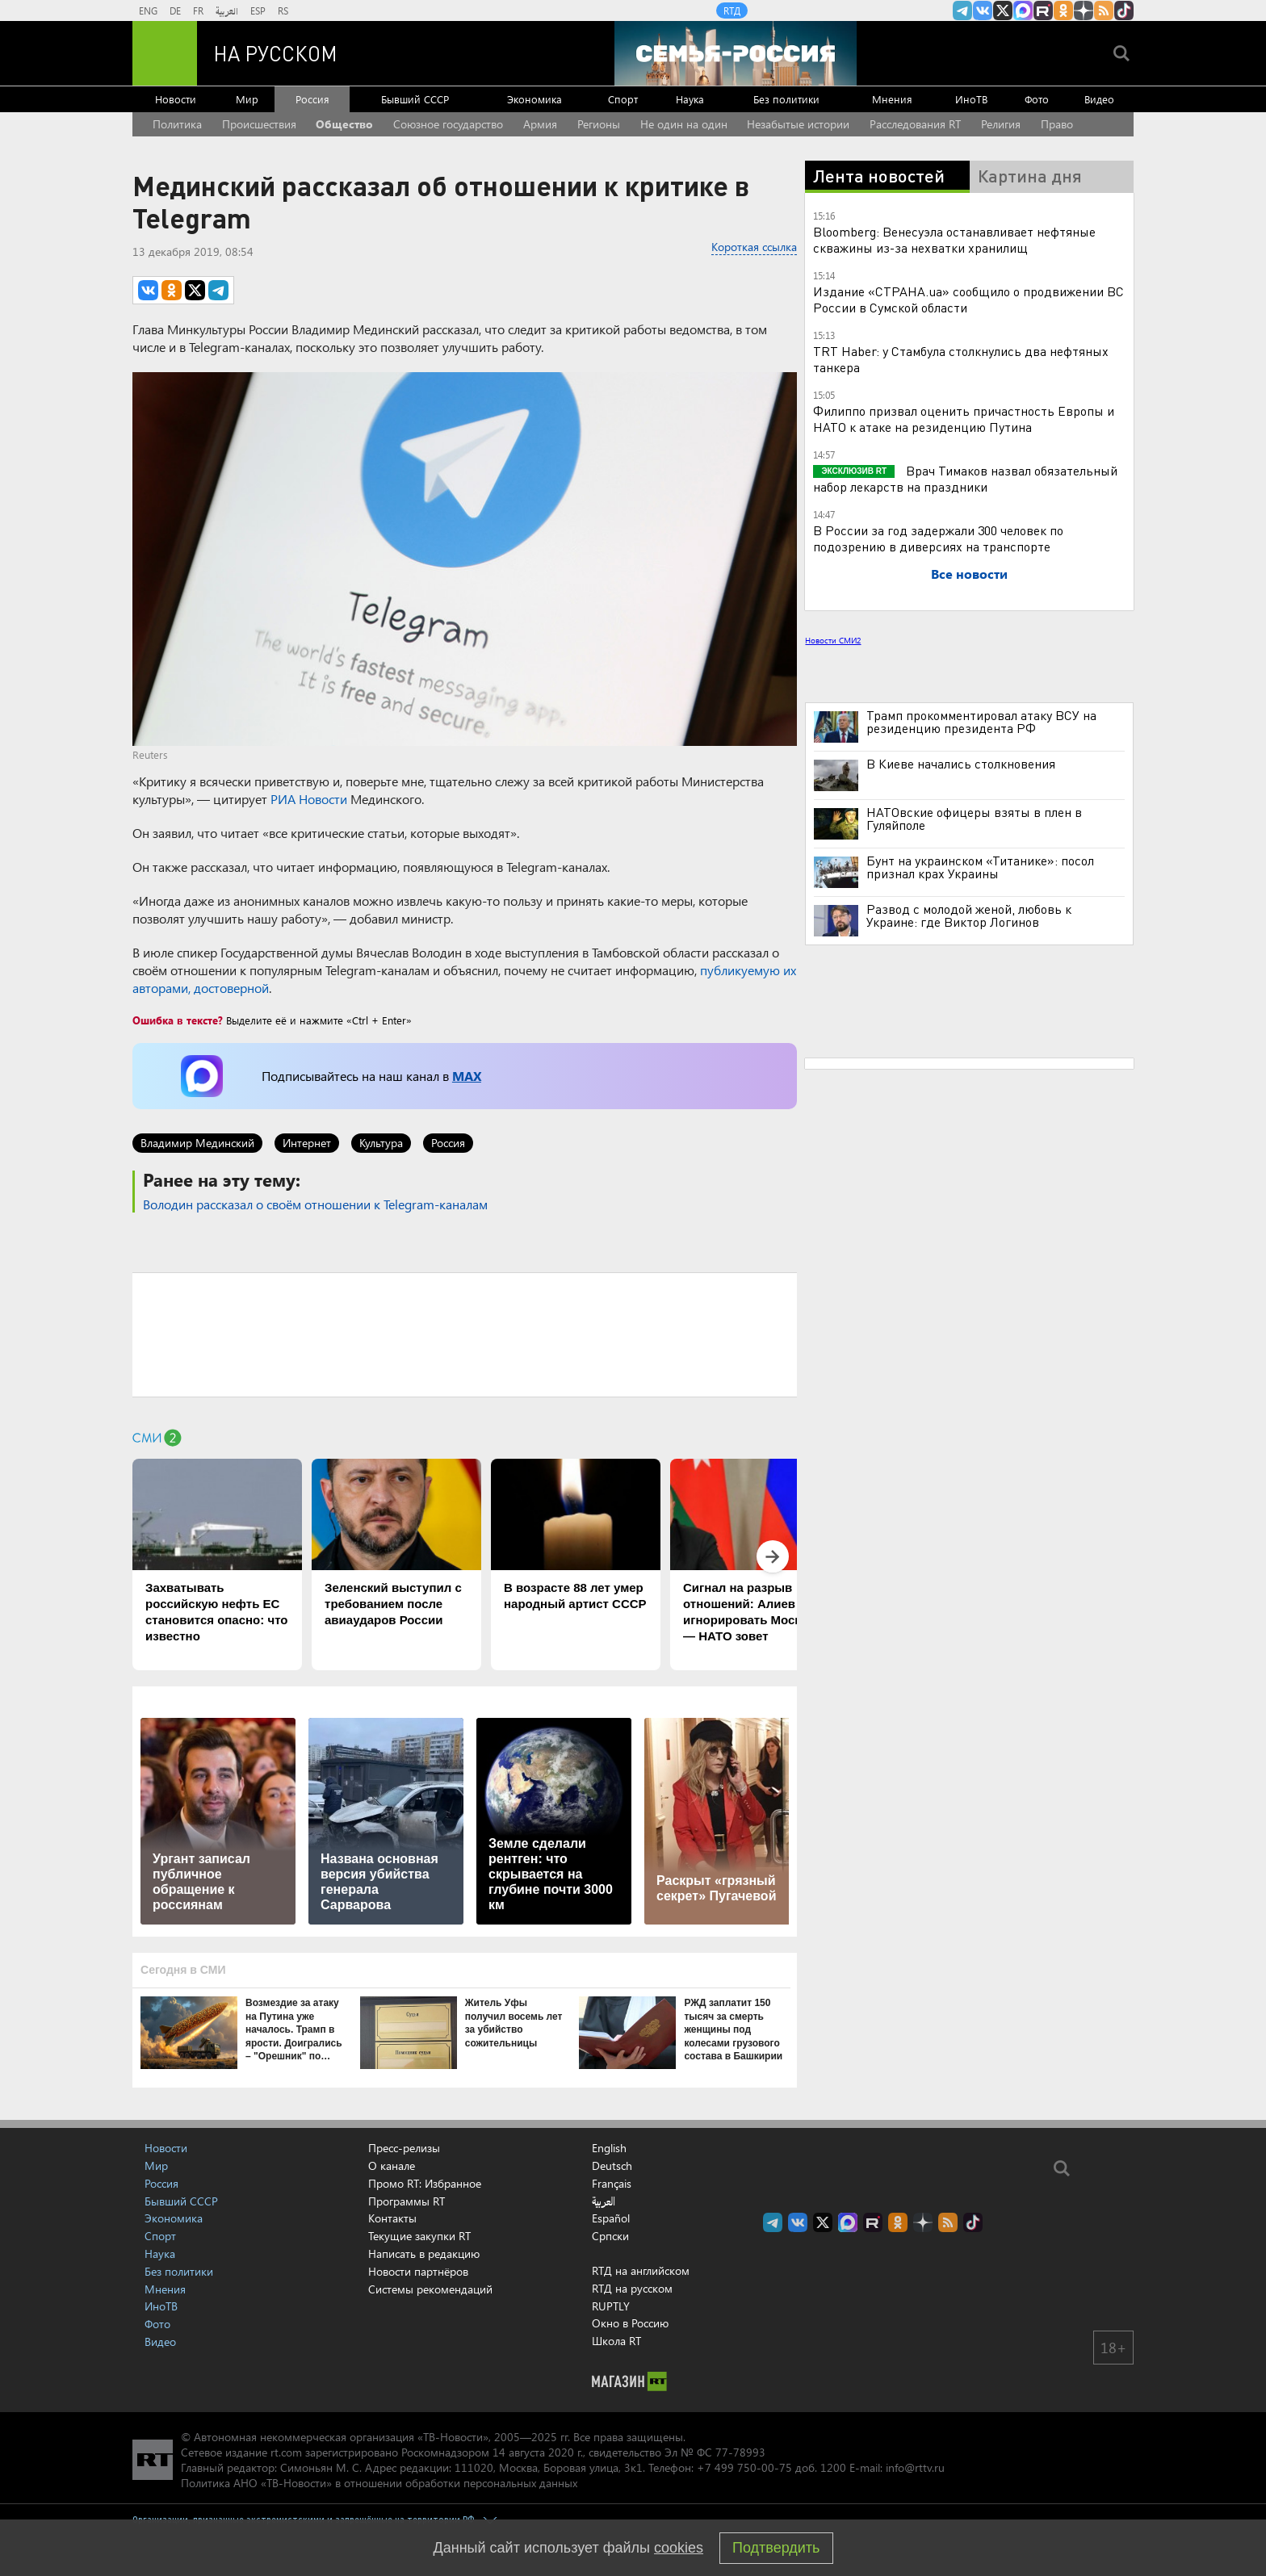  Describe the element at coordinates (424, 2183) in the screenshot. I see `Промо RT: Избранное` at that location.